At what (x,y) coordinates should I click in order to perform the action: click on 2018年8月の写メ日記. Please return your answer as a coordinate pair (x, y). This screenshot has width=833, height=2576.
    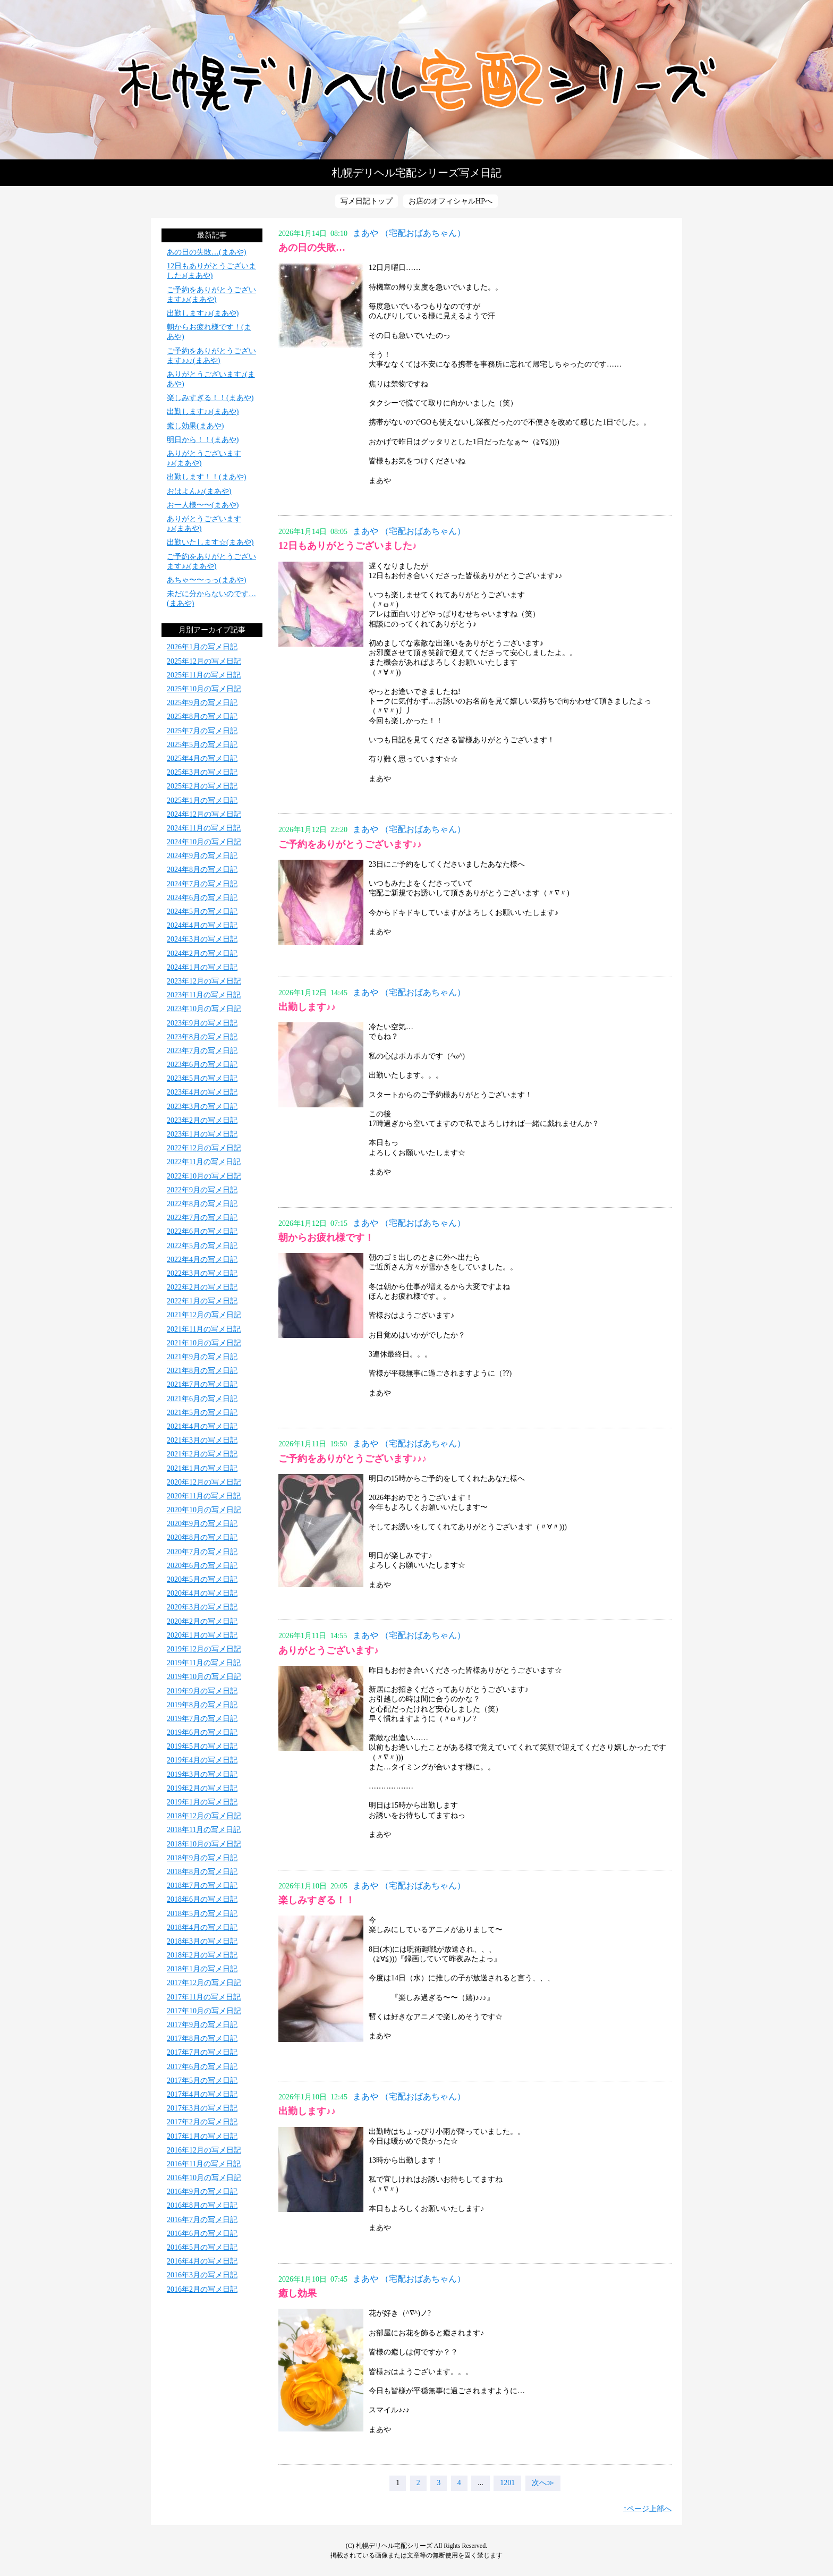
    Looking at the image, I should click on (202, 1872).